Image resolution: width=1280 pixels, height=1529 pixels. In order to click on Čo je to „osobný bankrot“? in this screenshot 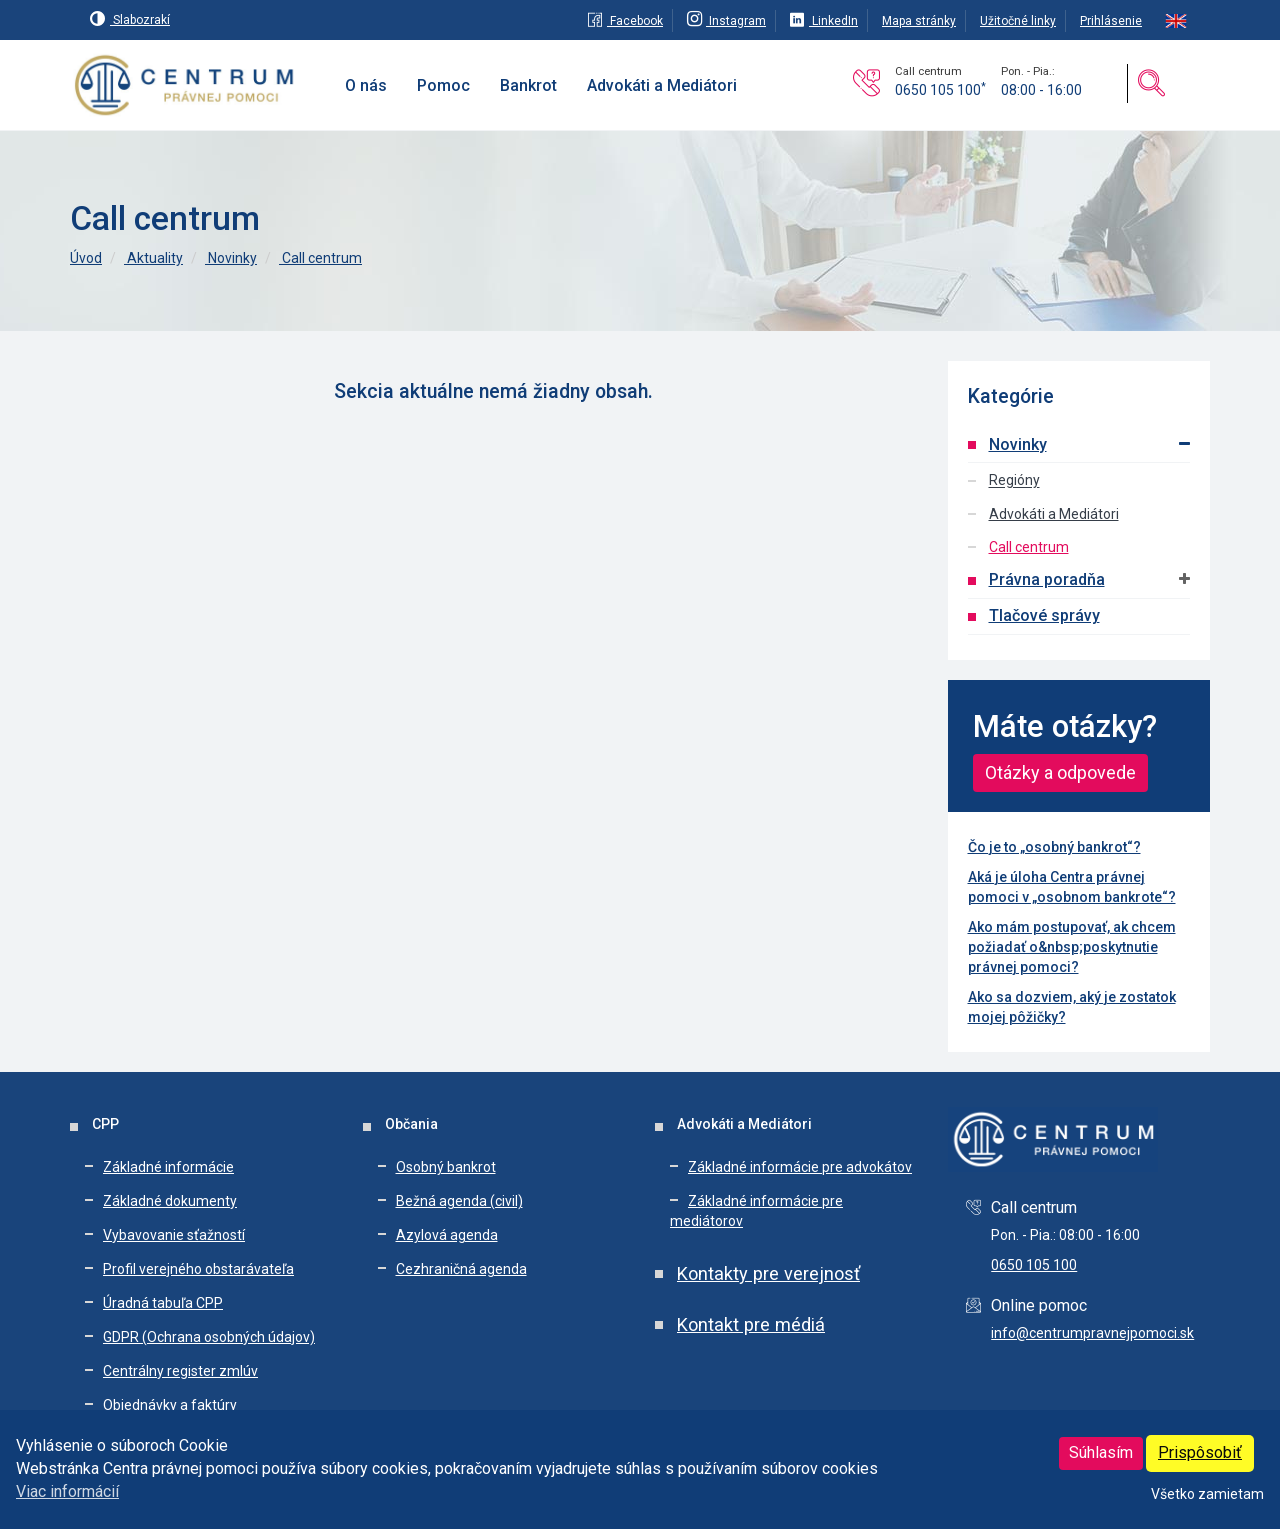, I will do `click(1054, 847)`.